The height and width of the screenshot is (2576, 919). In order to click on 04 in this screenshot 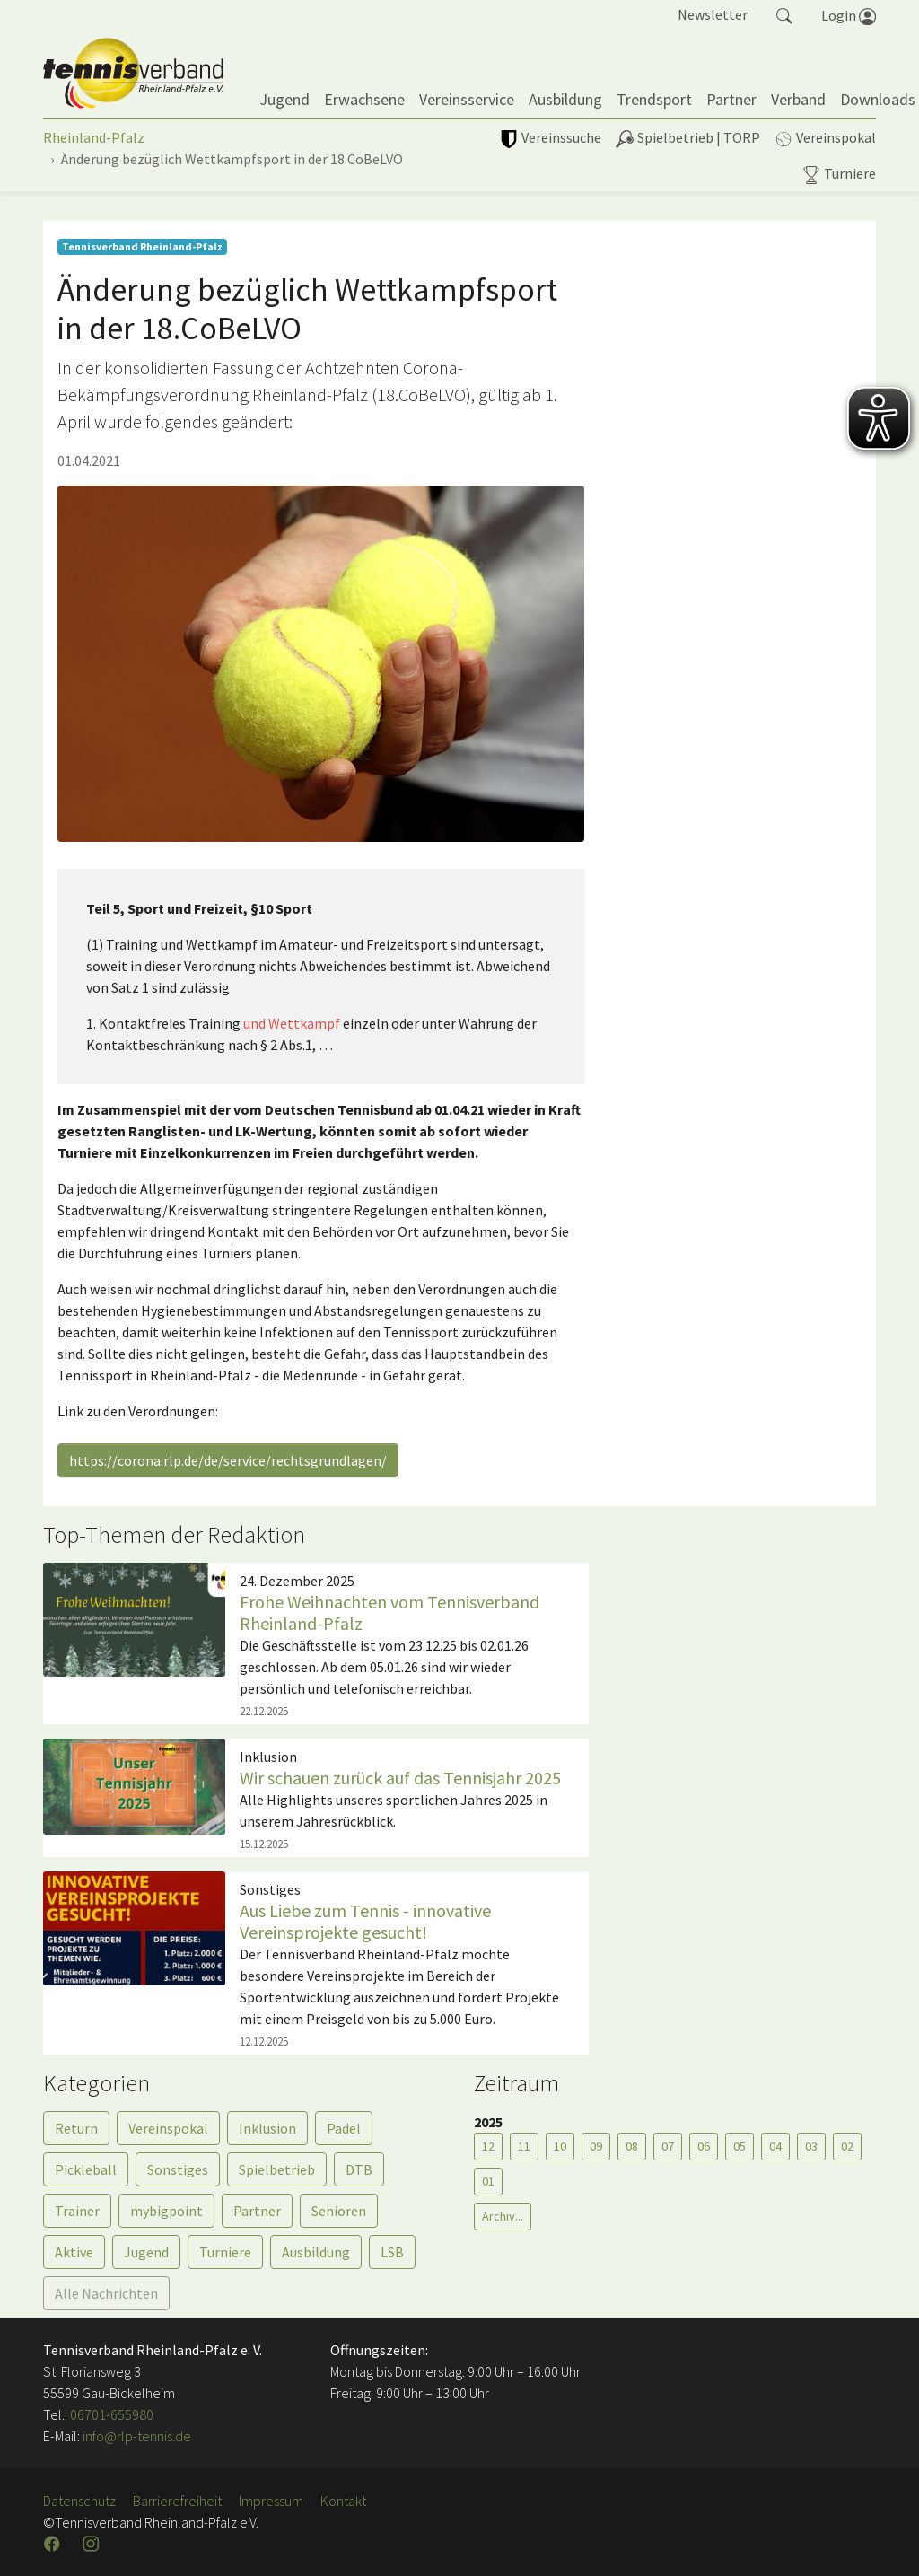, I will do `click(775, 2146)`.